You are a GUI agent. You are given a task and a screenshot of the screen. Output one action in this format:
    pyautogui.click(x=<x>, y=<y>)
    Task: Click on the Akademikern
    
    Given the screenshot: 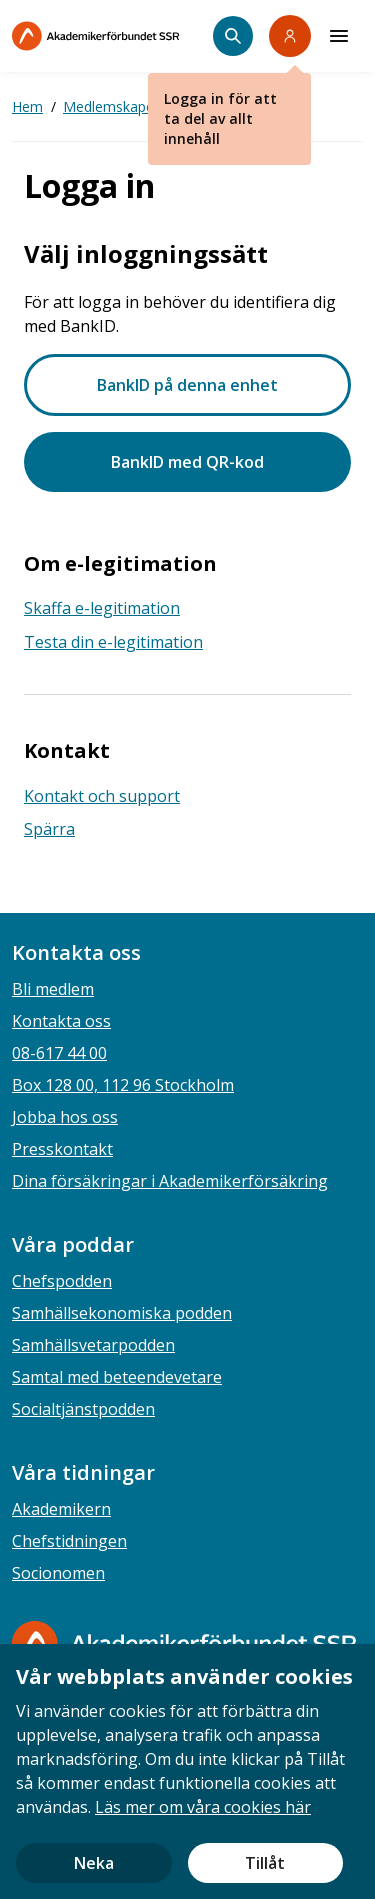 What is the action you would take?
    pyautogui.click(x=61, y=1509)
    